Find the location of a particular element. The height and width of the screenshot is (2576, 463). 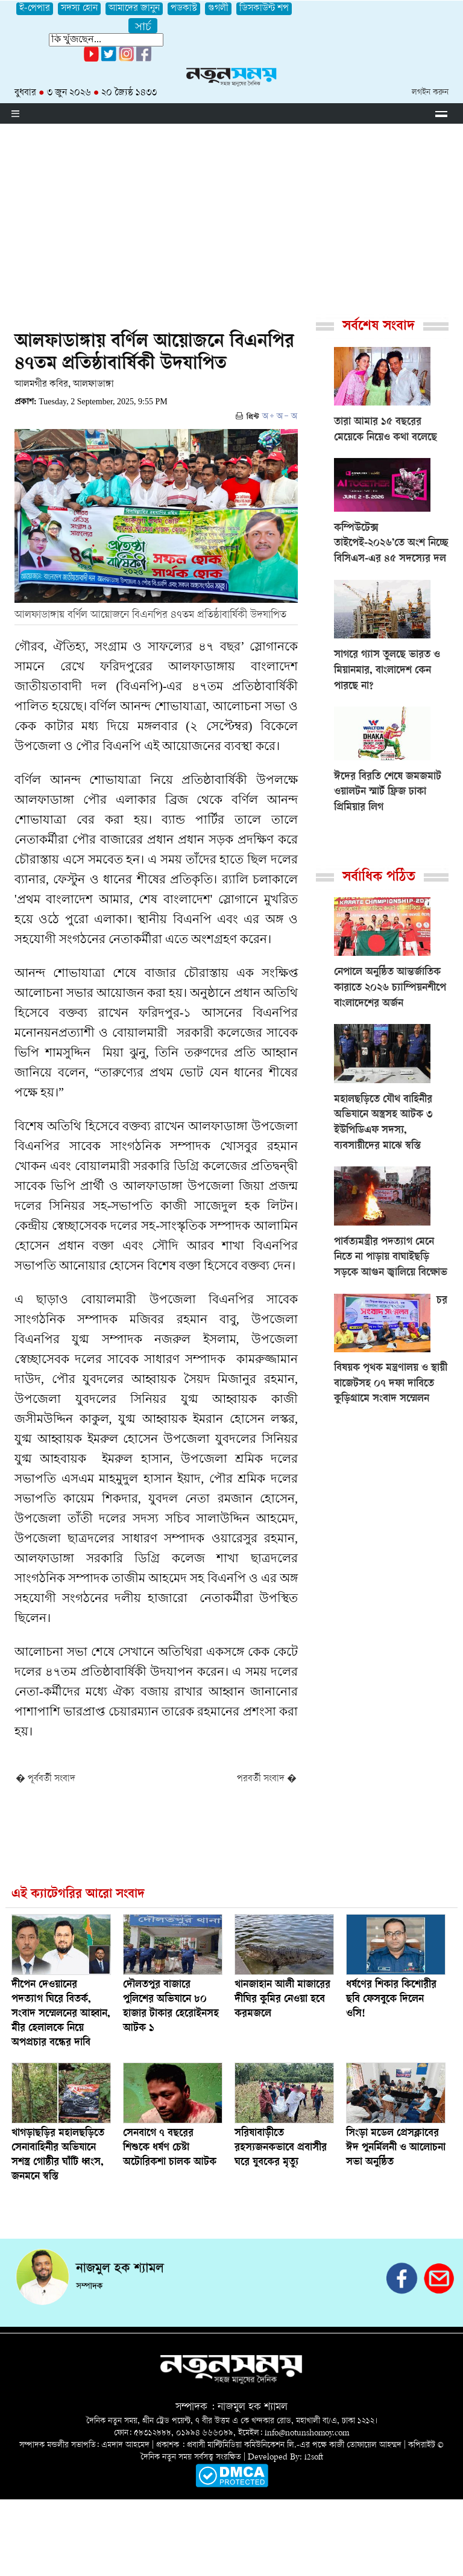

� পূর্ববর্তী সংবাদ is located at coordinates (45, 1779).